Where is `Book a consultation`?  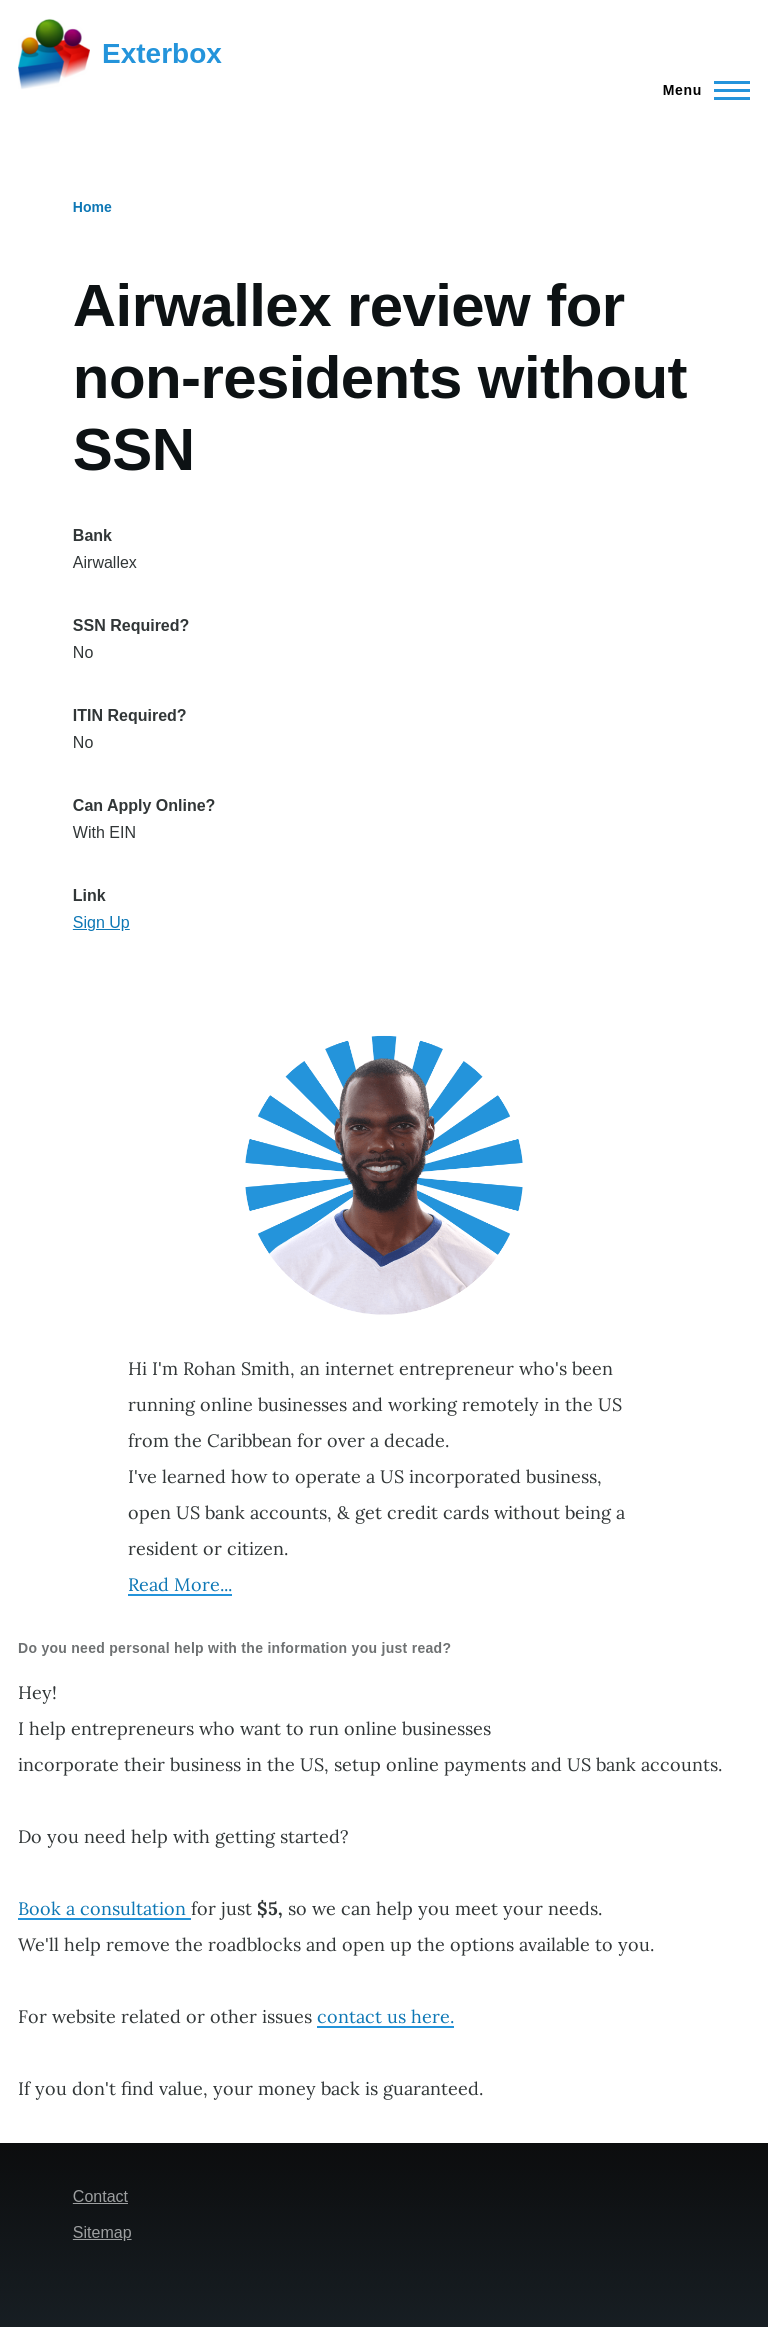
Book a consultation is located at coordinates (104, 1908).